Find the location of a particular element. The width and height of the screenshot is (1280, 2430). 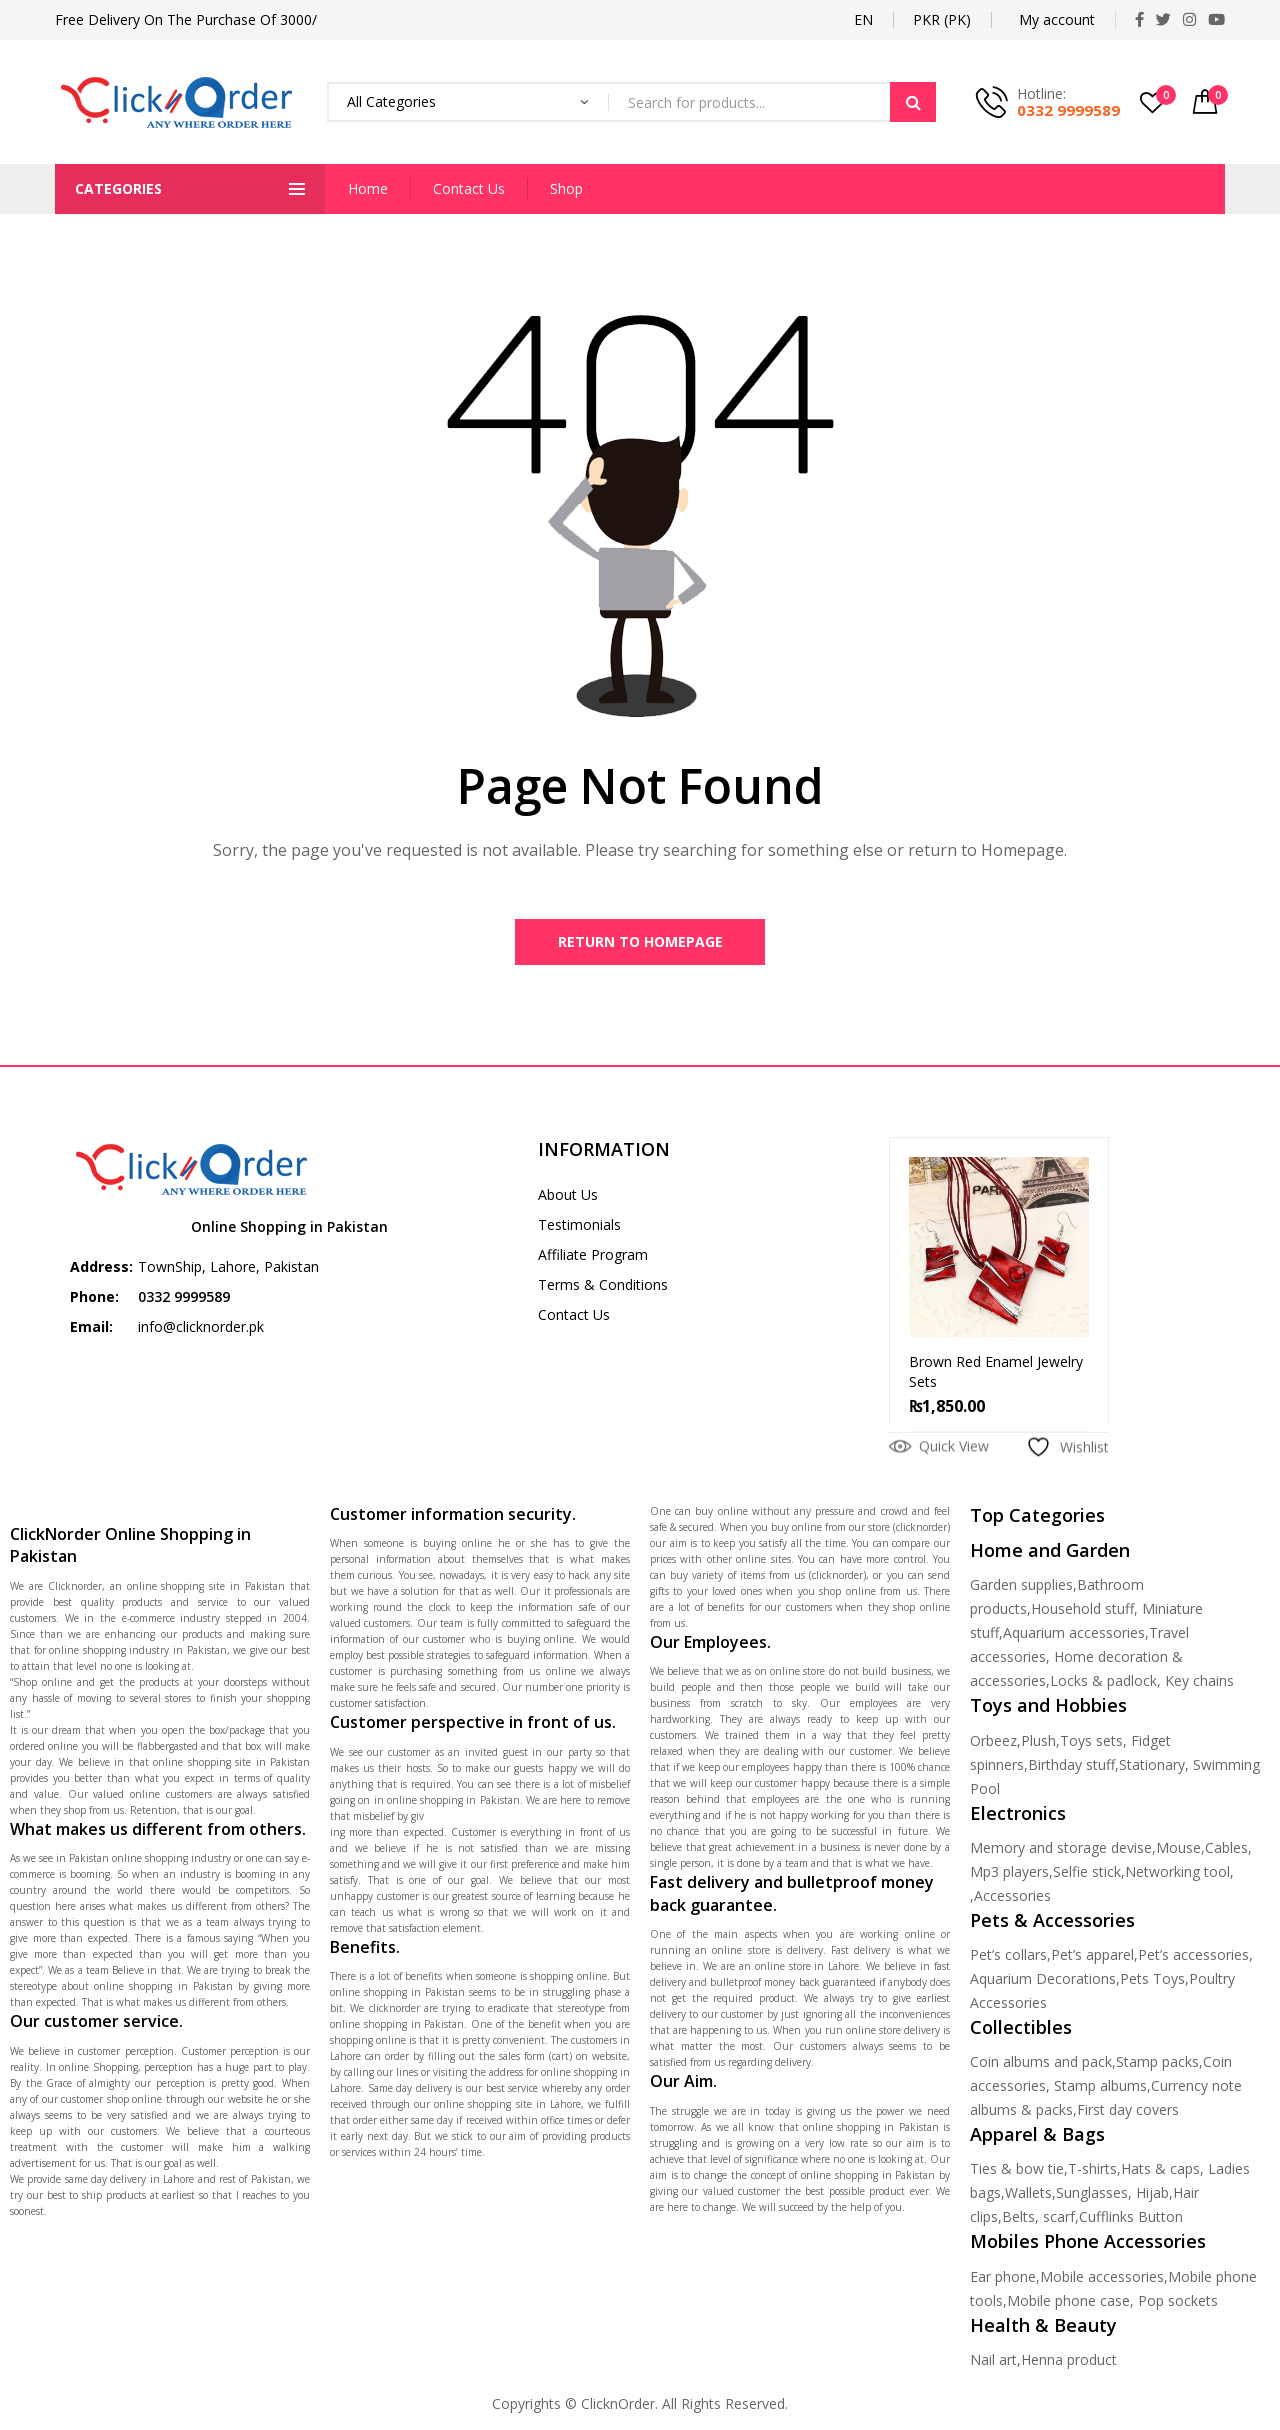

Home is located at coordinates (368, 188).